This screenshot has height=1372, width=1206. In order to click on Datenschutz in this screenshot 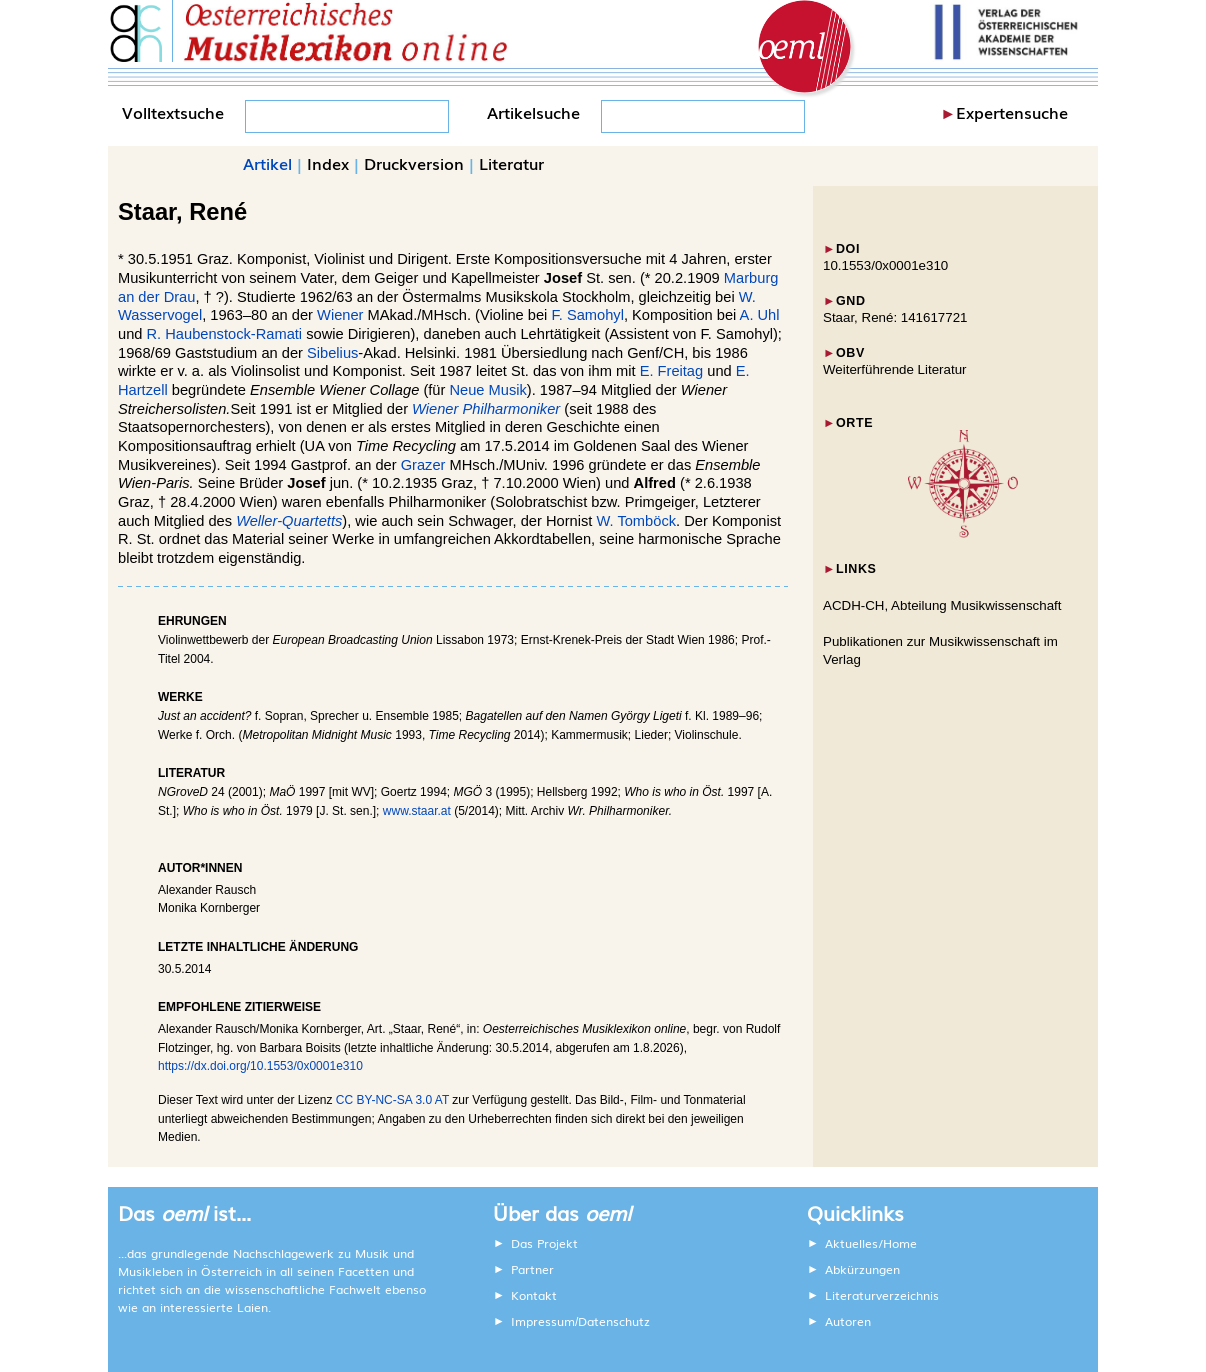, I will do `click(614, 1321)`.